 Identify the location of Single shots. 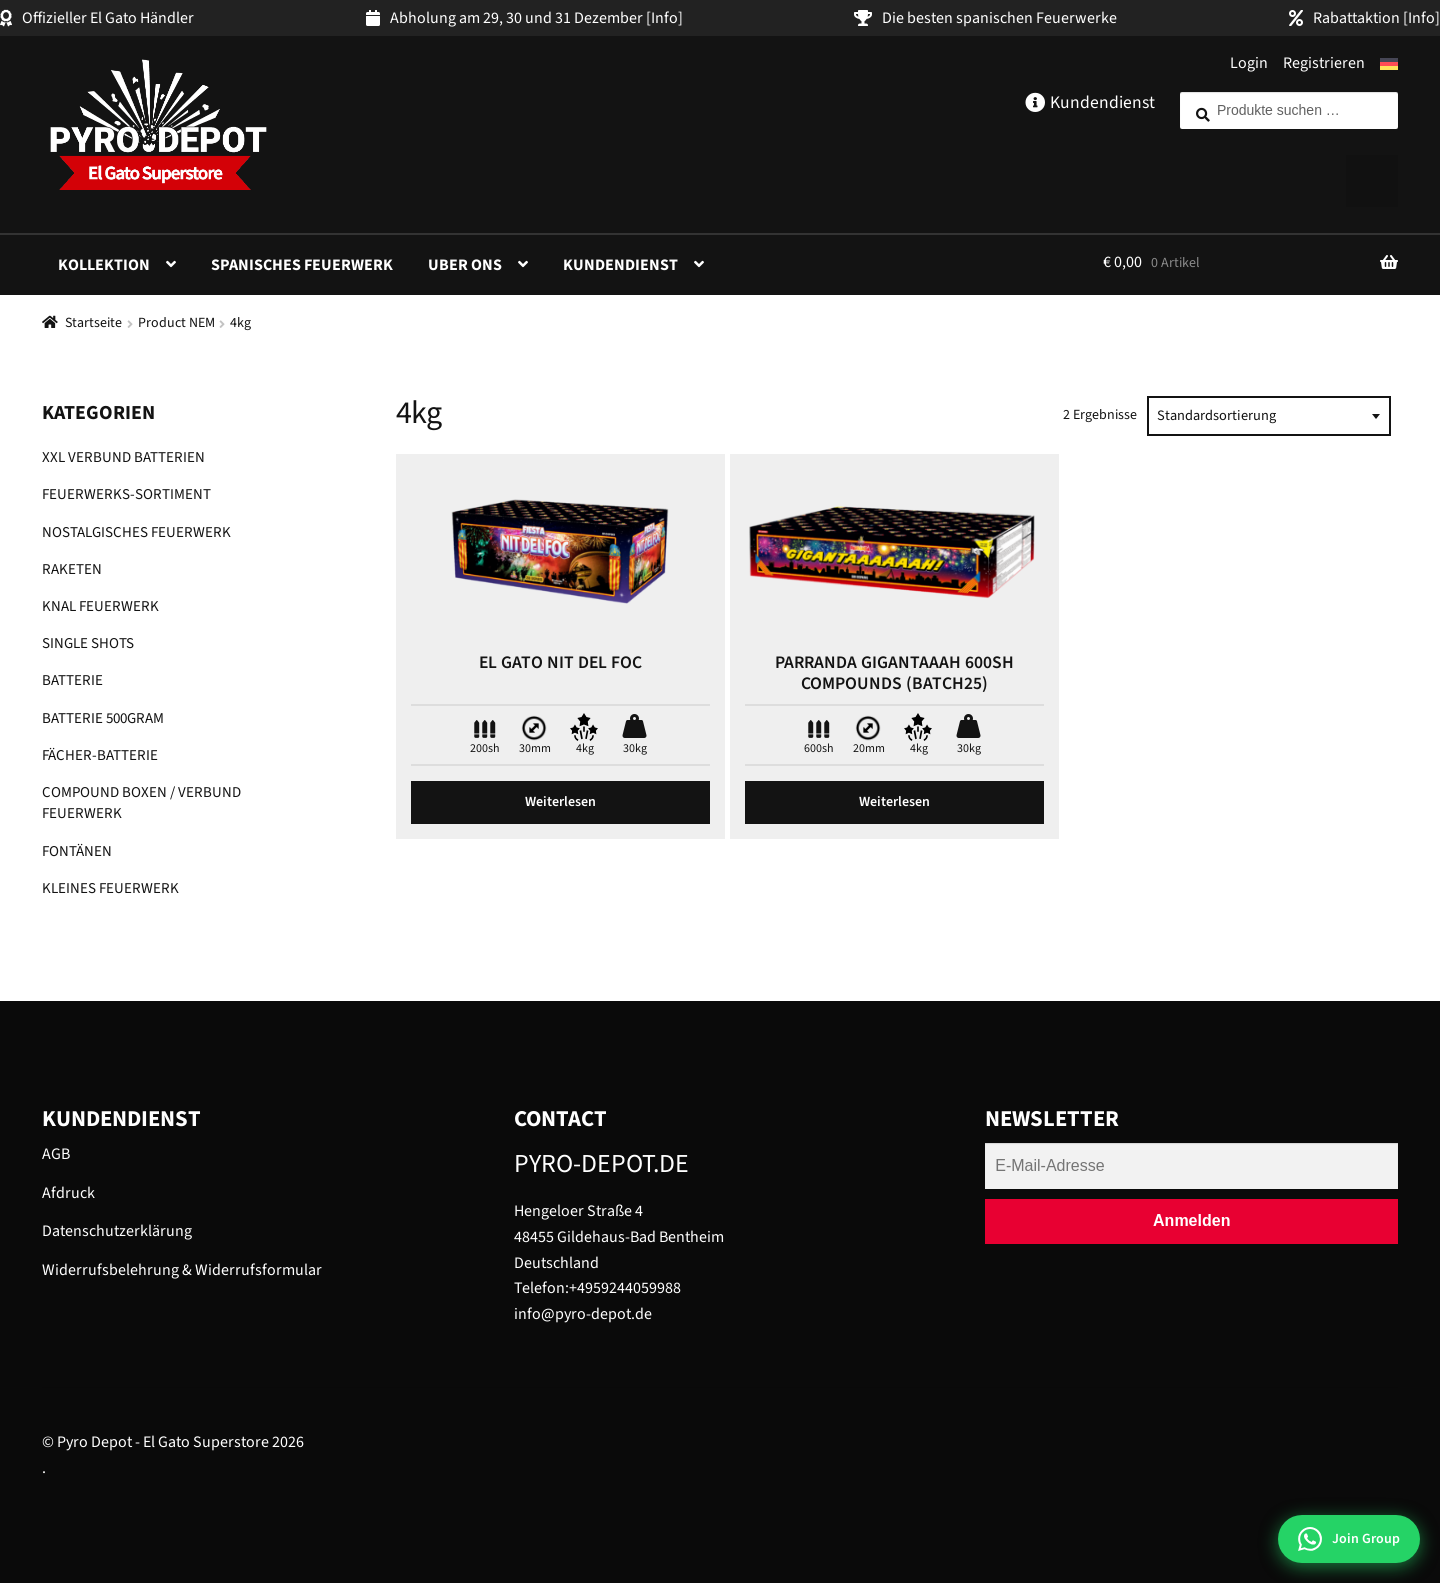
(88, 643).